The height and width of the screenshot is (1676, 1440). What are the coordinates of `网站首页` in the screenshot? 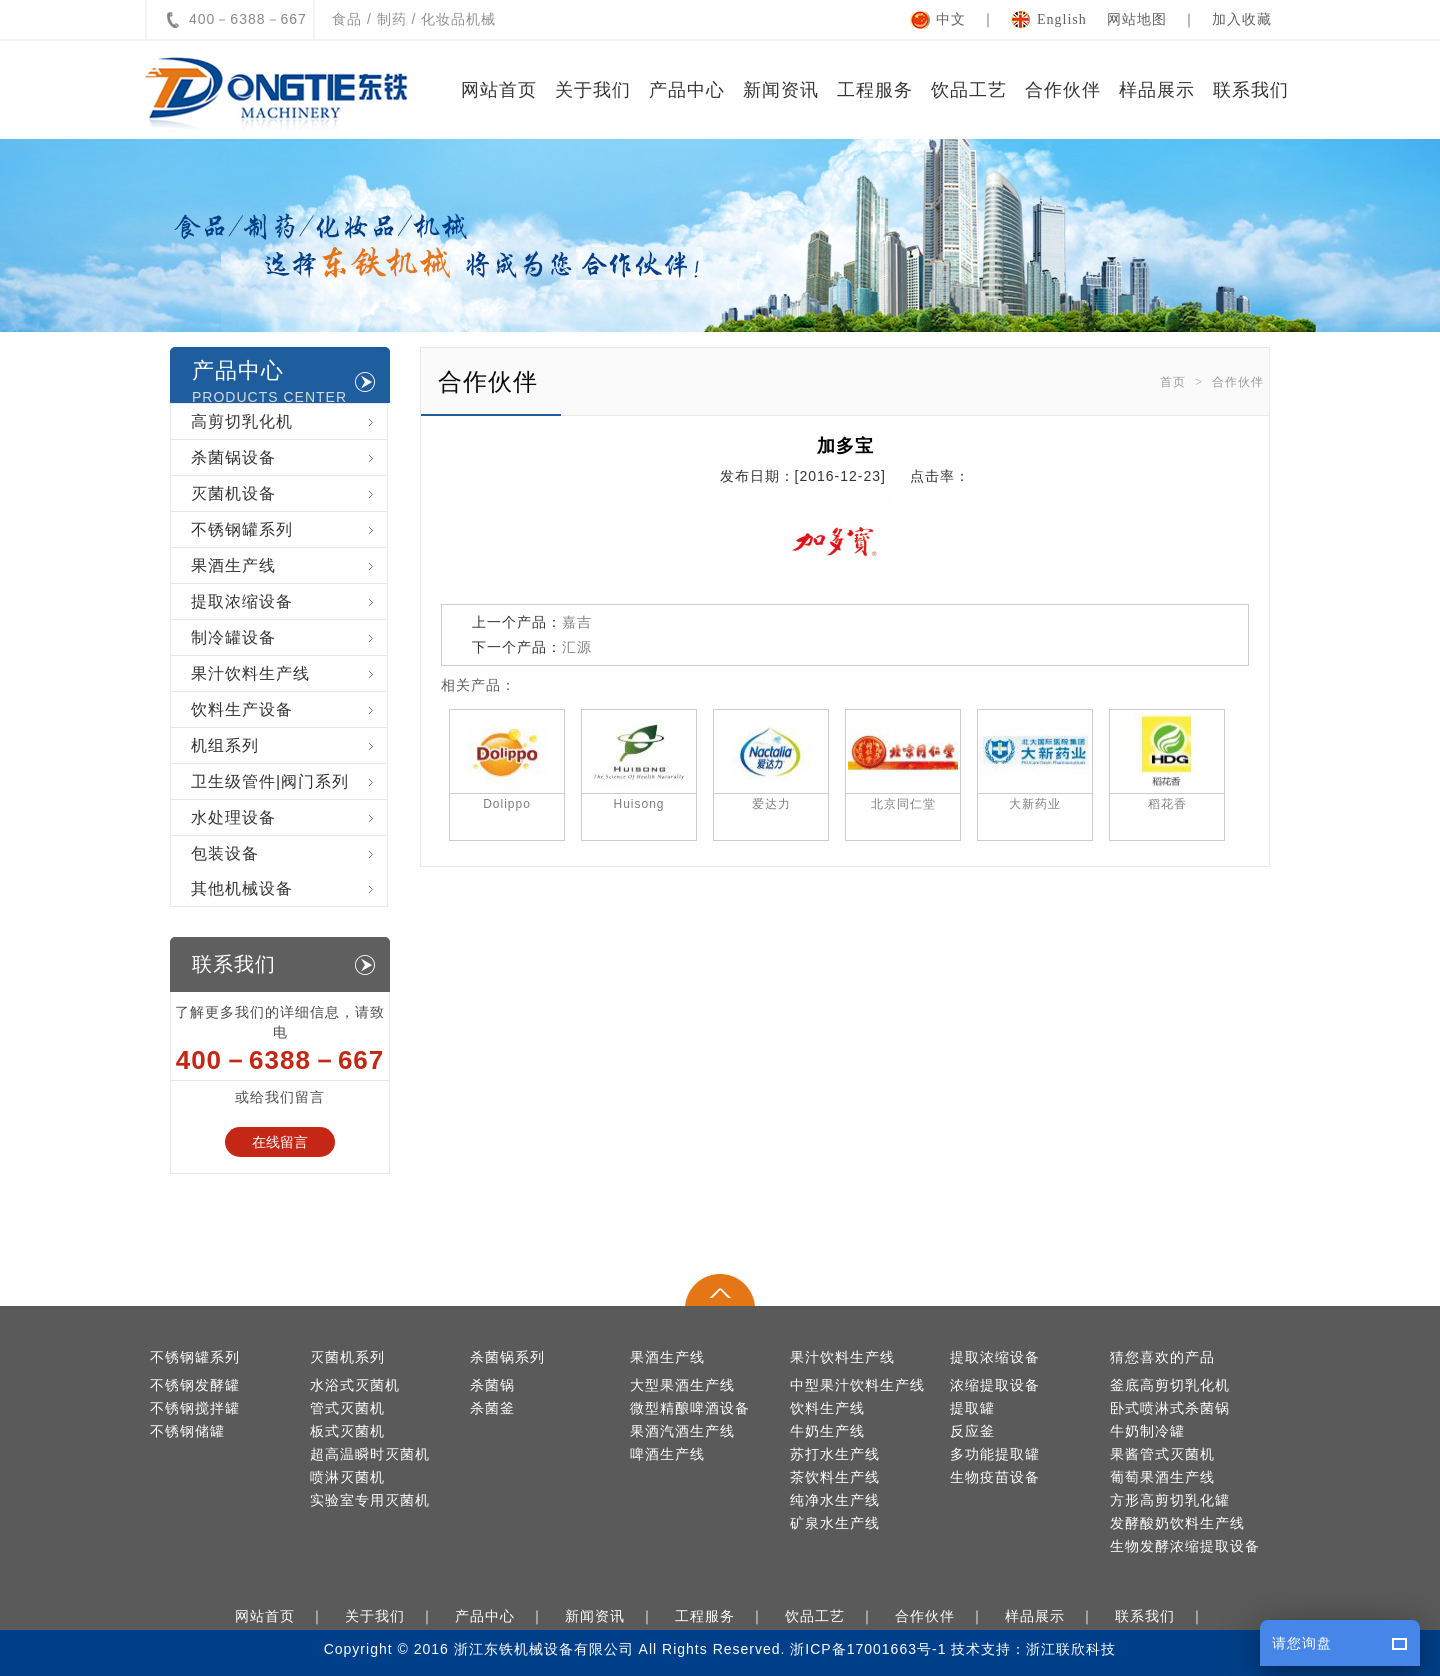 It's located at (499, 90).